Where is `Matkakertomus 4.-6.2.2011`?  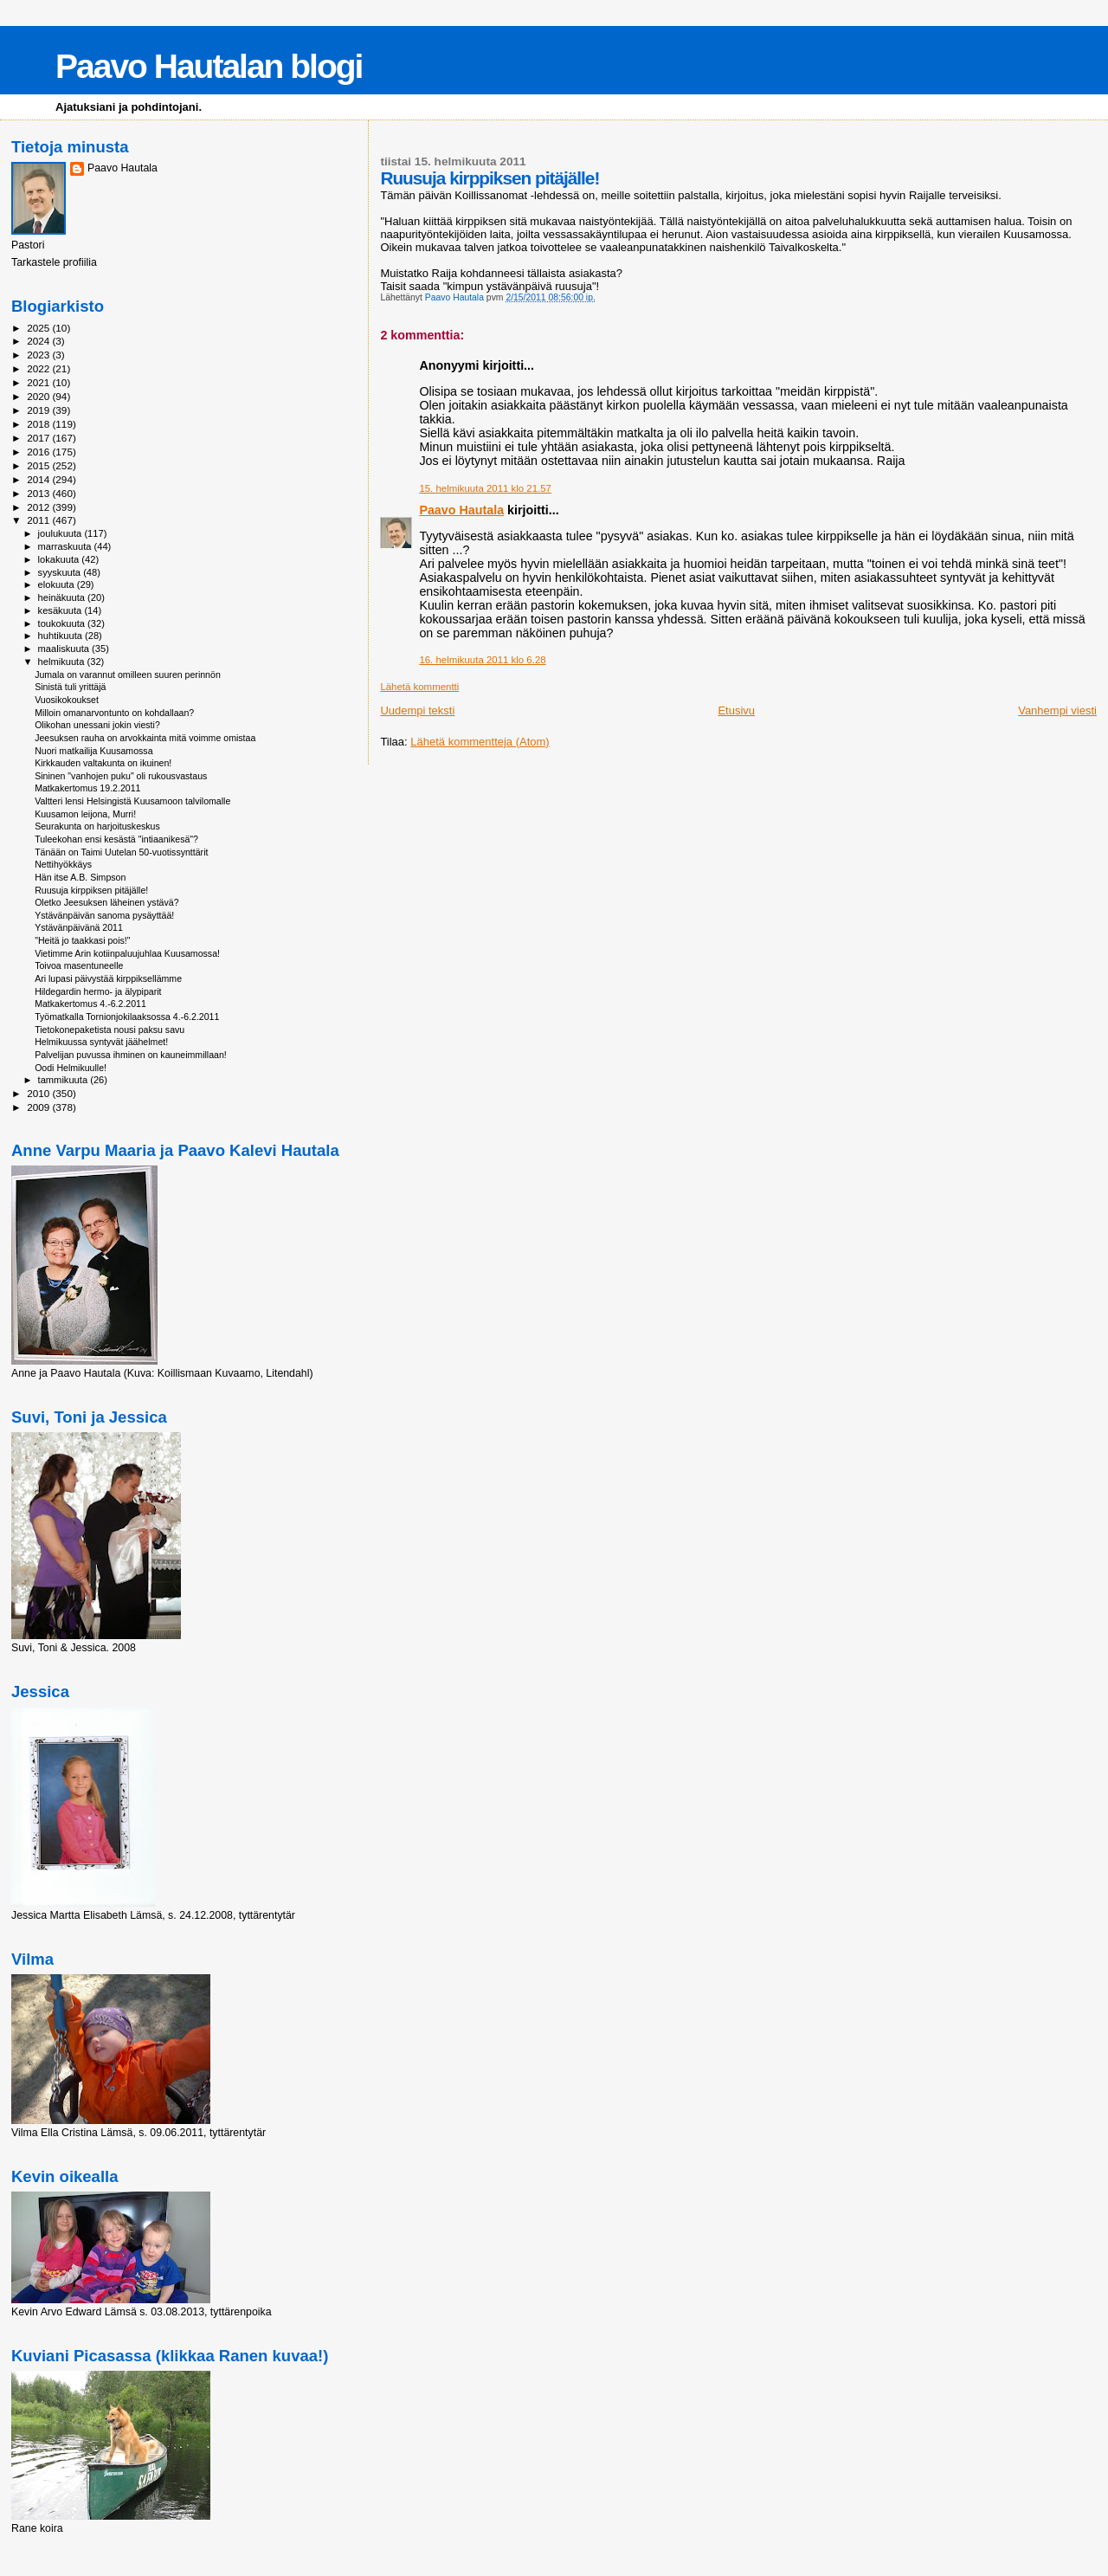
Matkakertomus 4.-6.2.2011 is located at coordinates (90, 1003).